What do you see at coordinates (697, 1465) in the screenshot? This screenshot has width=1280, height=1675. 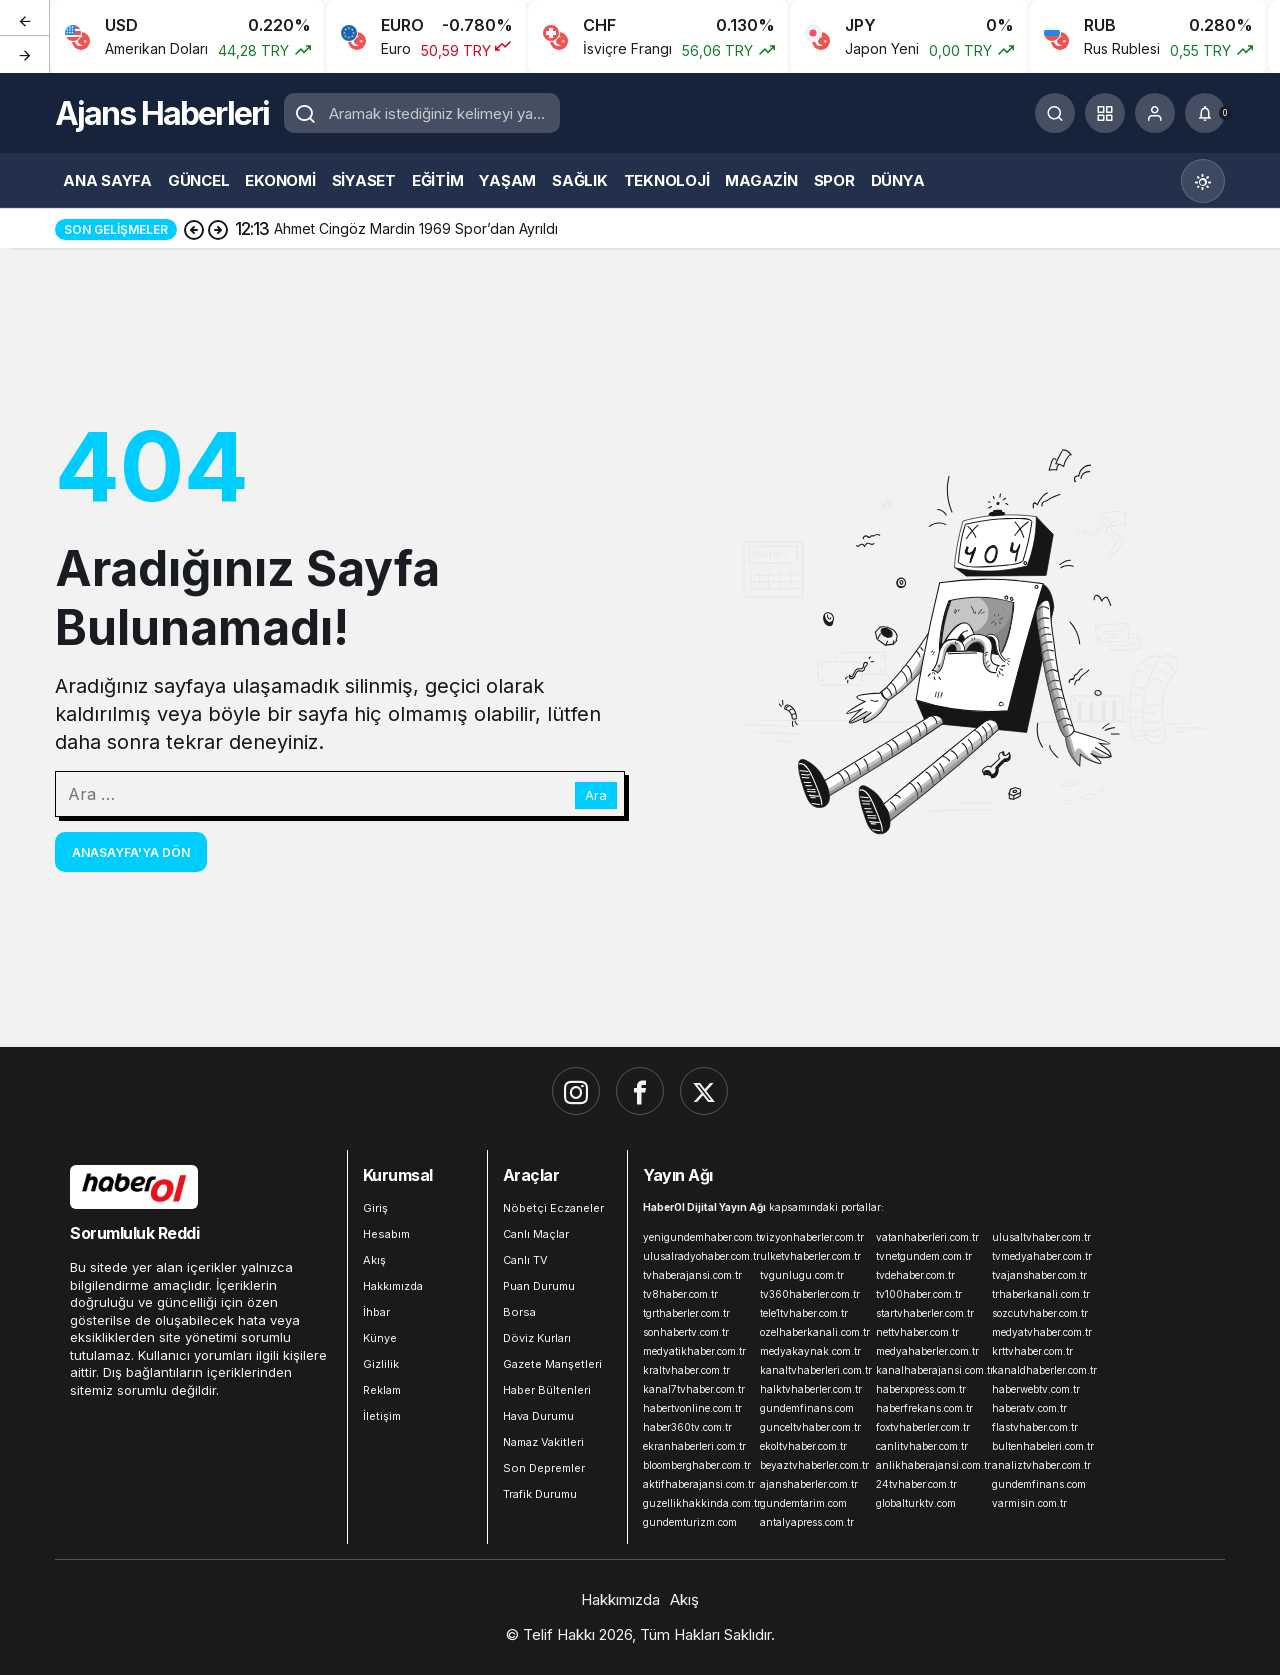 I see `bloomberghaber.com.tr` at bounding box center [697, 1465].